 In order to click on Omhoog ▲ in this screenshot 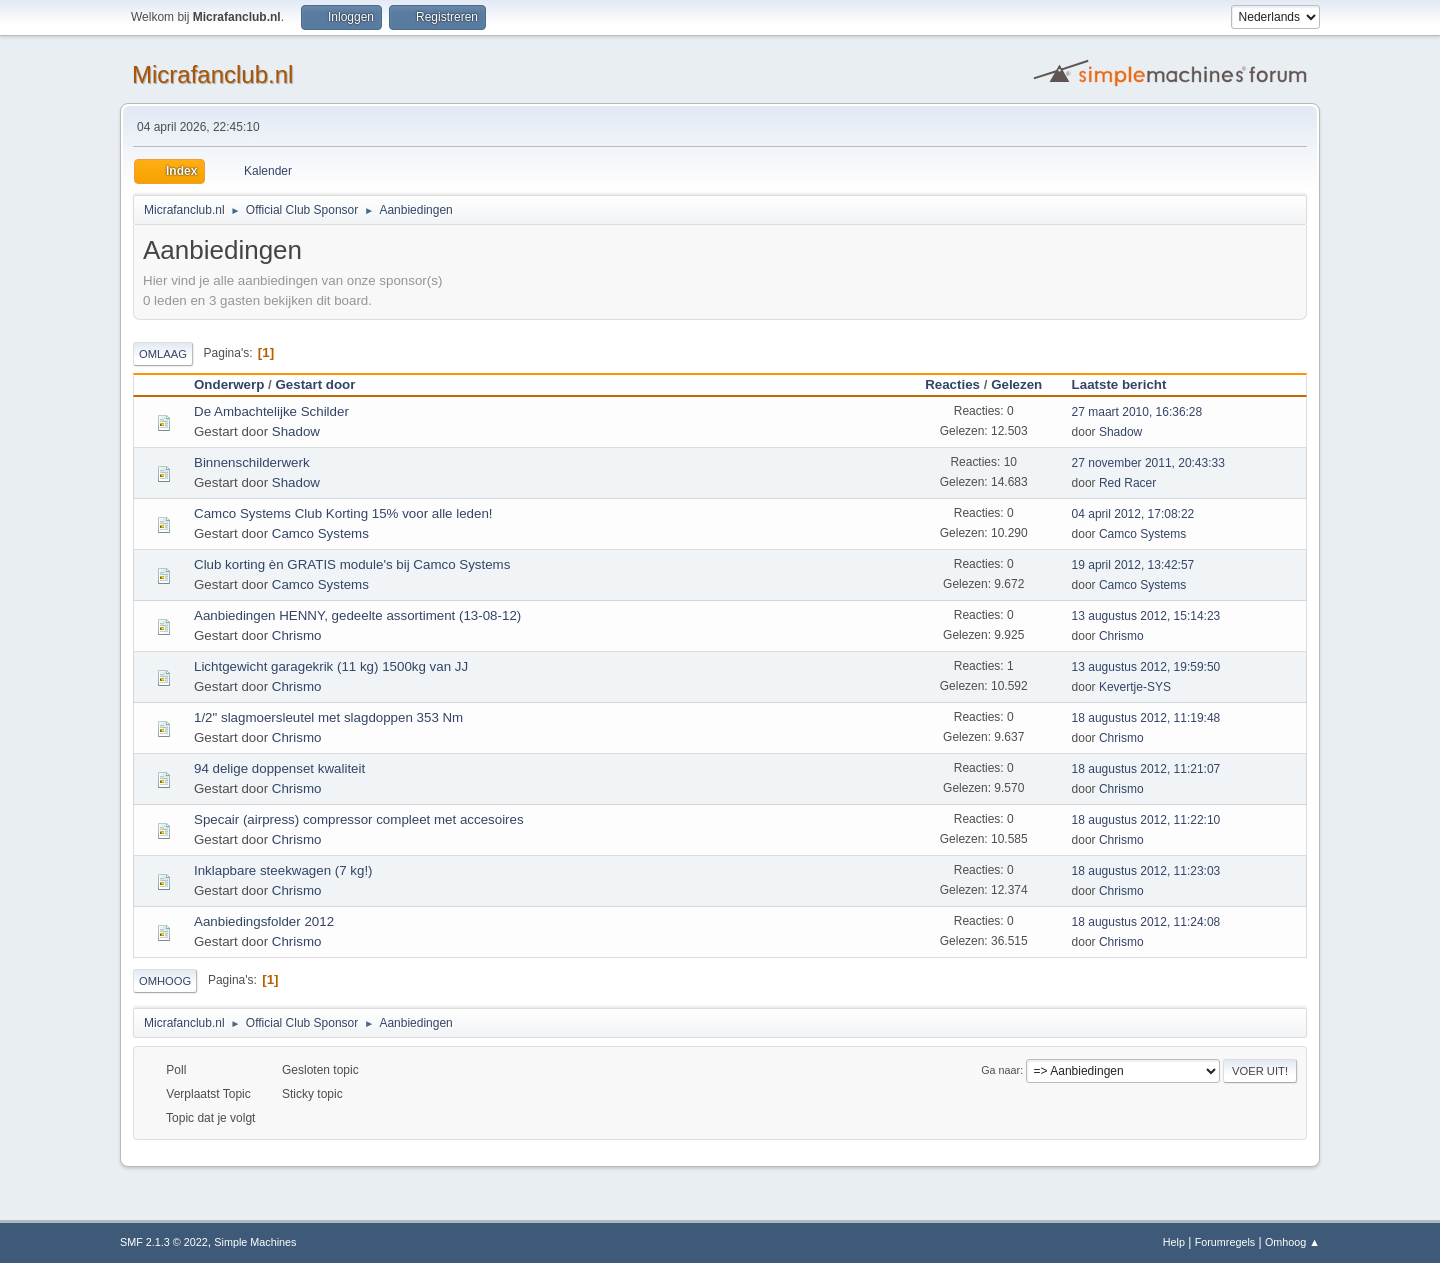, I will do `click(1292, 1242)`.